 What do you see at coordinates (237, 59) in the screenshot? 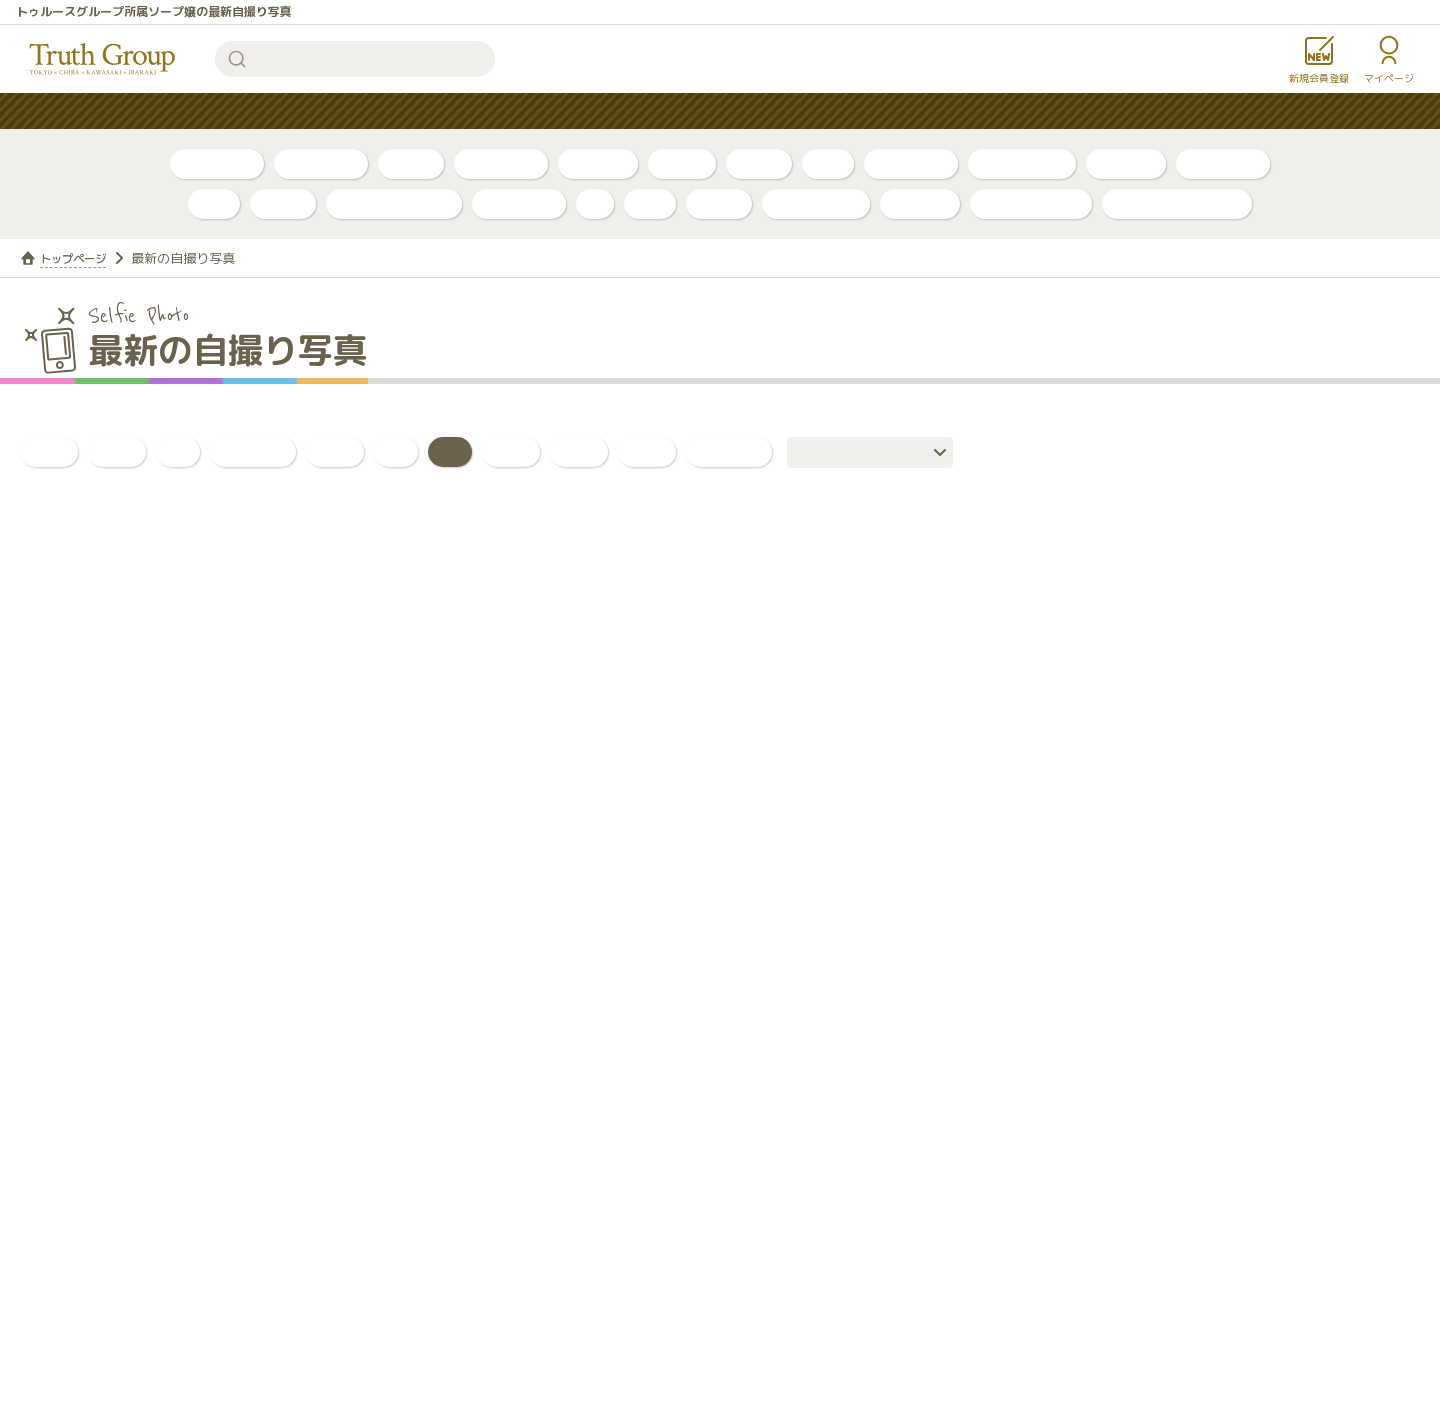
I see `検索する` at bounding box center [237, 59].